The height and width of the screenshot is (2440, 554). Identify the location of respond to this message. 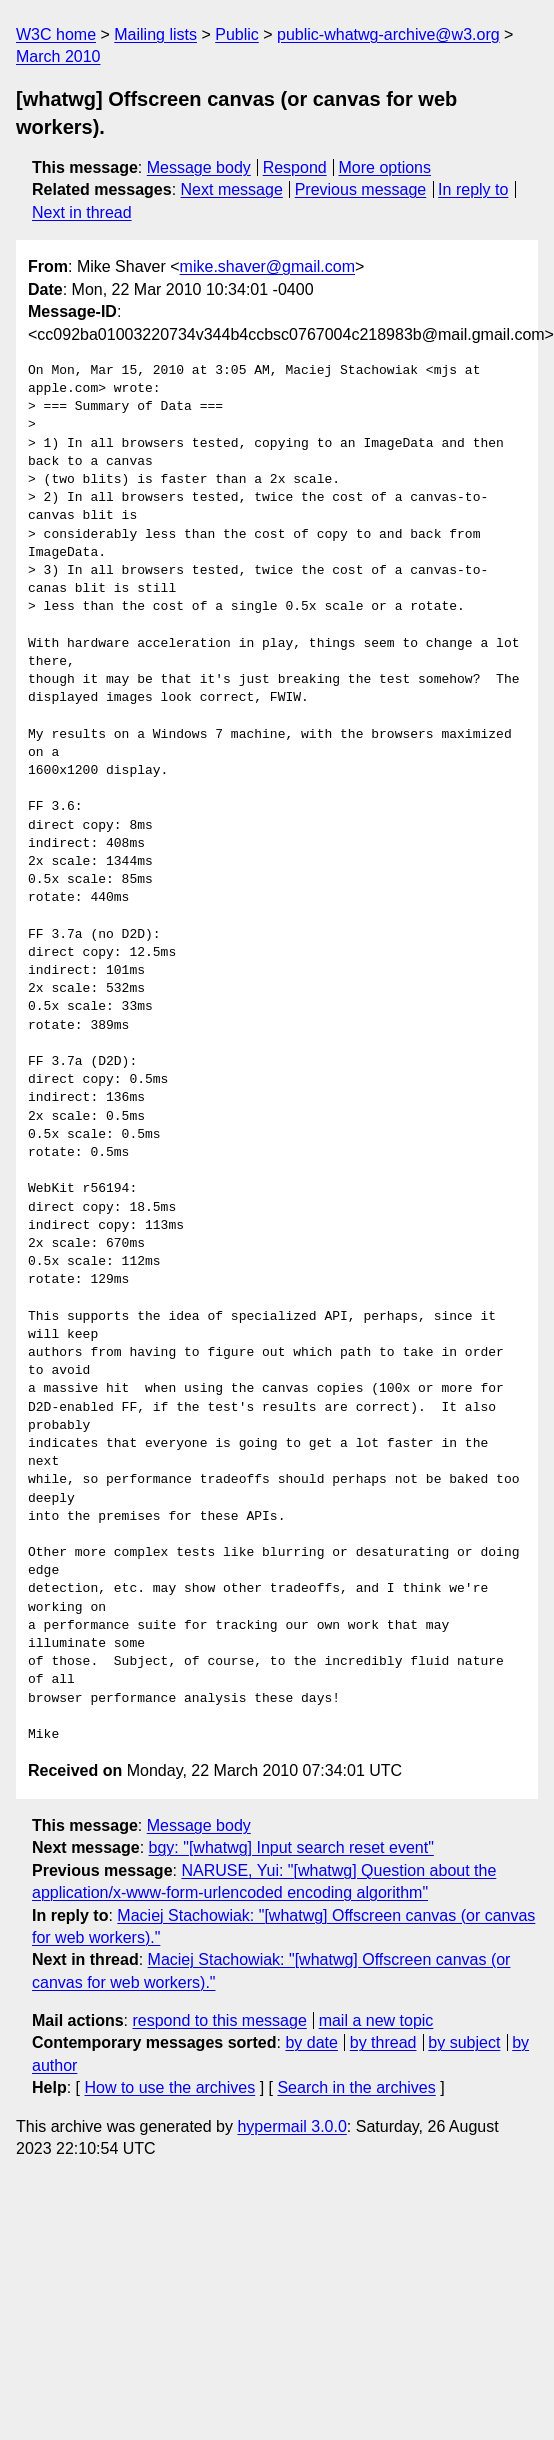
(219, 2020).